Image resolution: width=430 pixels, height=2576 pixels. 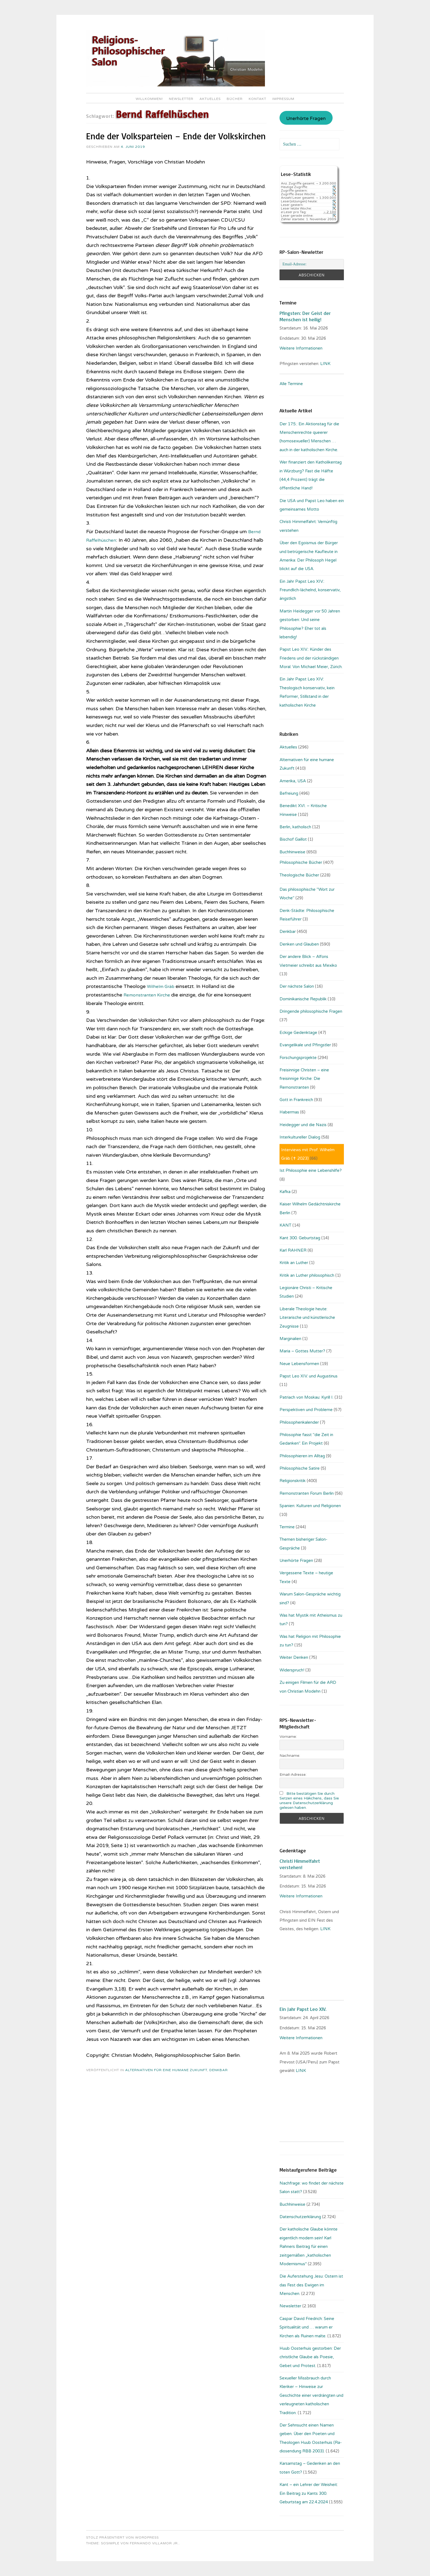 What do you see at coordinates (301, 348) in the screenshot?
I see `Weitere Informationen` at bounding box center [301, 348].